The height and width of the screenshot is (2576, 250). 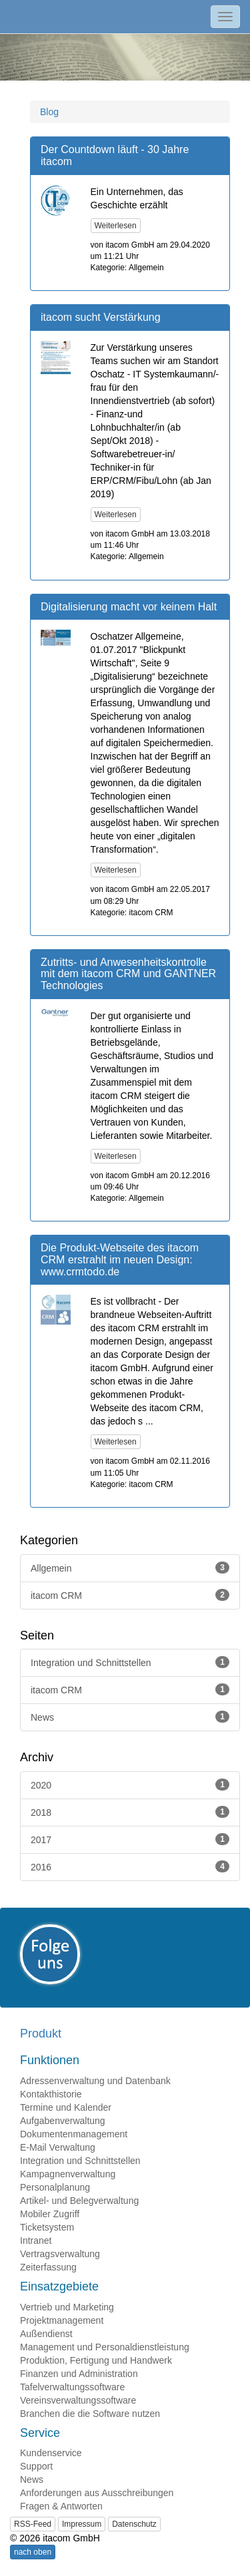 I want to click on Produktion, Fertigung und Handwerk, so click(x=96, y=2360).